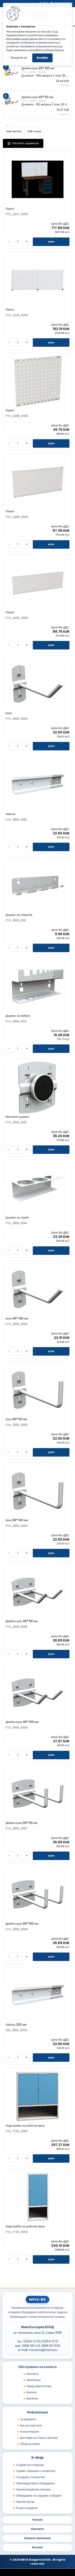  I want to click on Изпрати запитване, so click(37, 2538).